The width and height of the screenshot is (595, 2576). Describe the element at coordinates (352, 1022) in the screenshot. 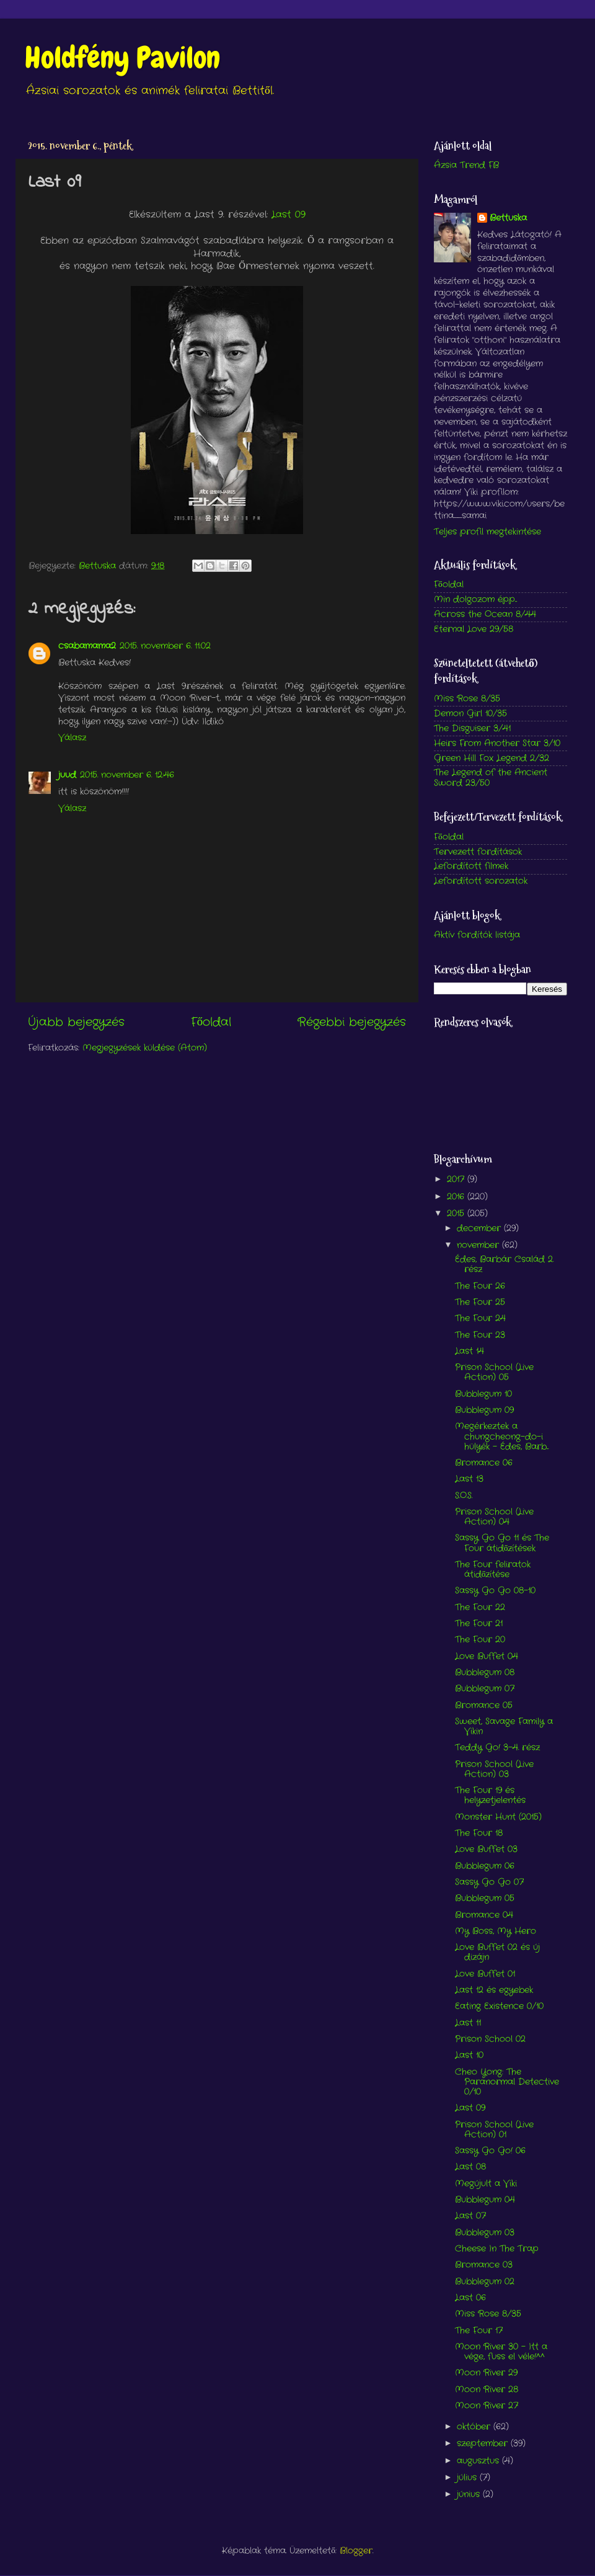

I see `Régebbi bejegyzés` at that location.